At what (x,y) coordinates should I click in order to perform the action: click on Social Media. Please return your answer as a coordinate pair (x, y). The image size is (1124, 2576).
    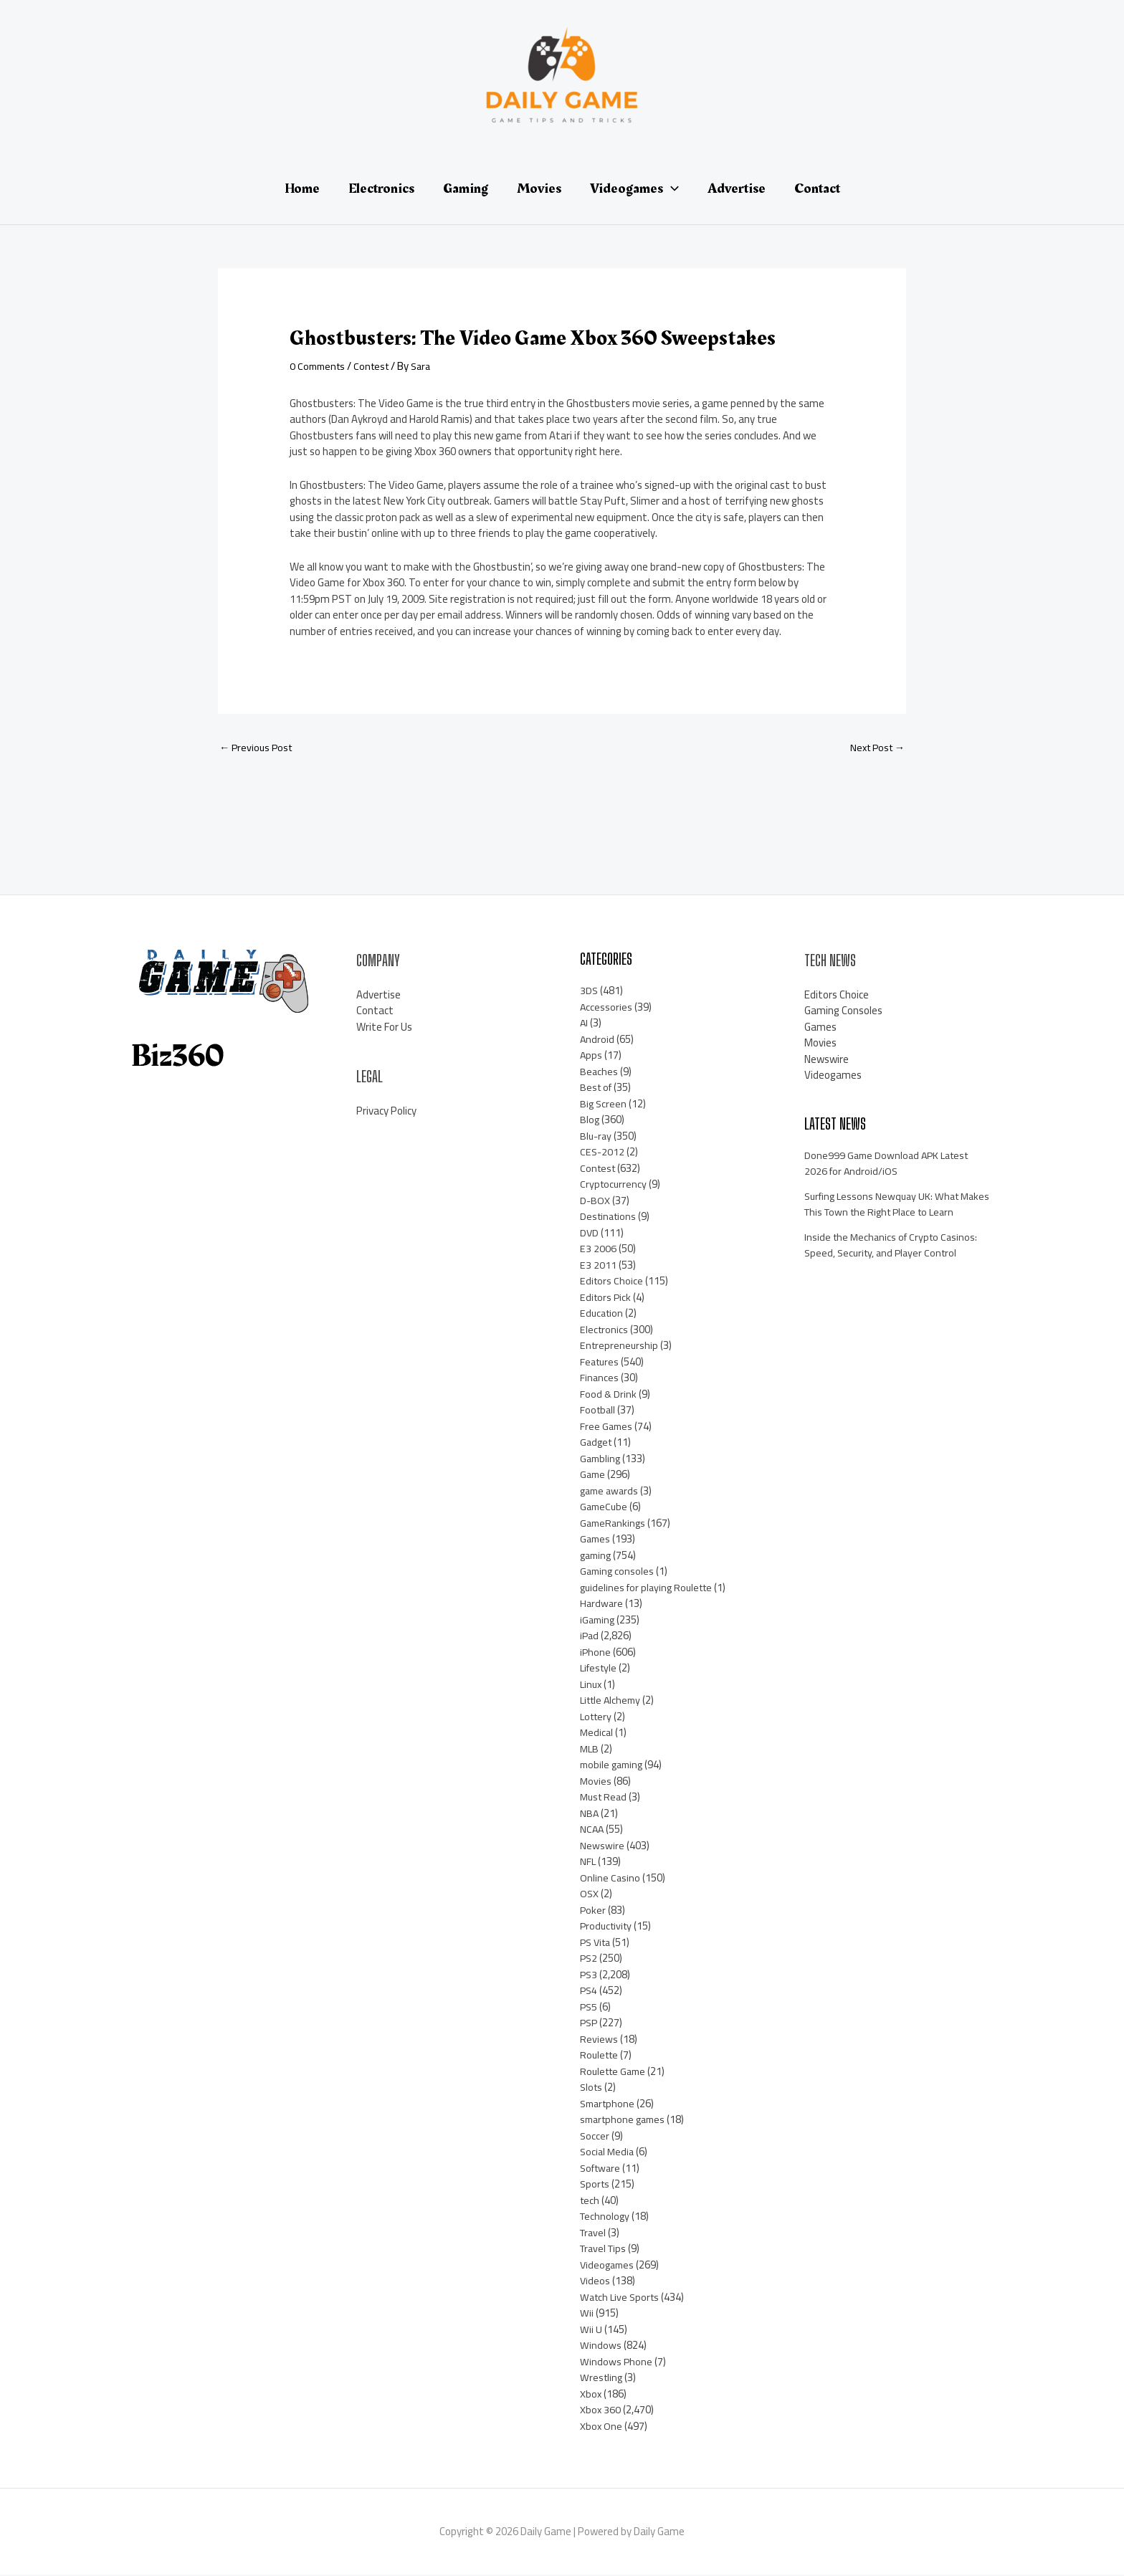
    Looking at the image, I should click on (608, 2152).